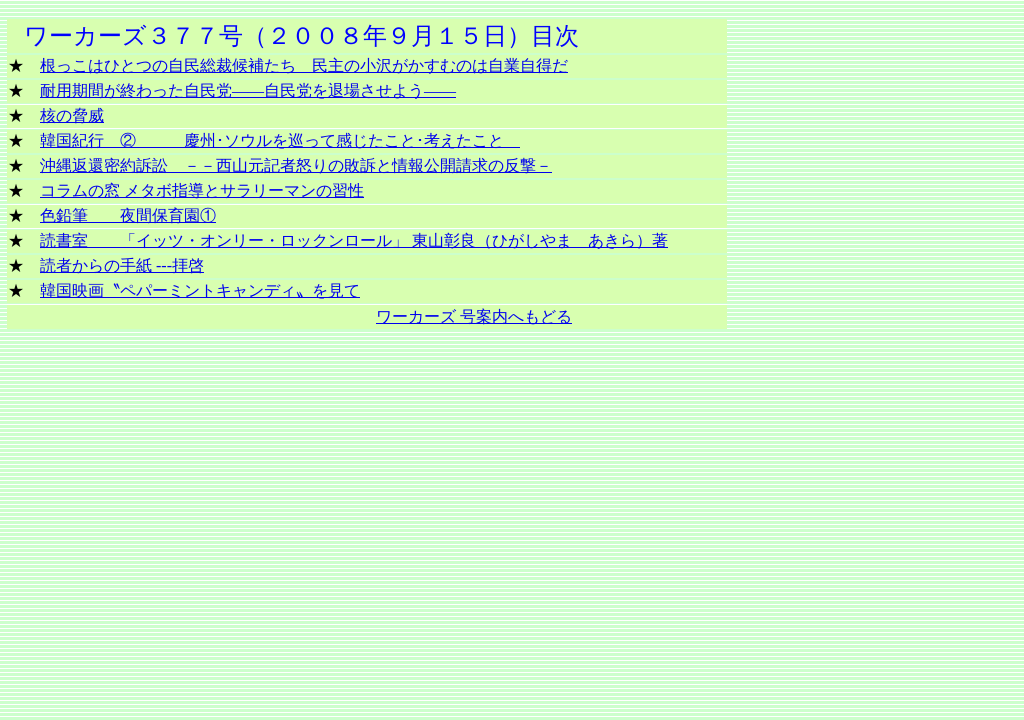 The image size is (1024, 720). What do you see at coordinates (202, 190) in the screenshot?
I see `コラムの窓 メタボ指導とサラリーマンの習性` at bounding box center [202, 190].